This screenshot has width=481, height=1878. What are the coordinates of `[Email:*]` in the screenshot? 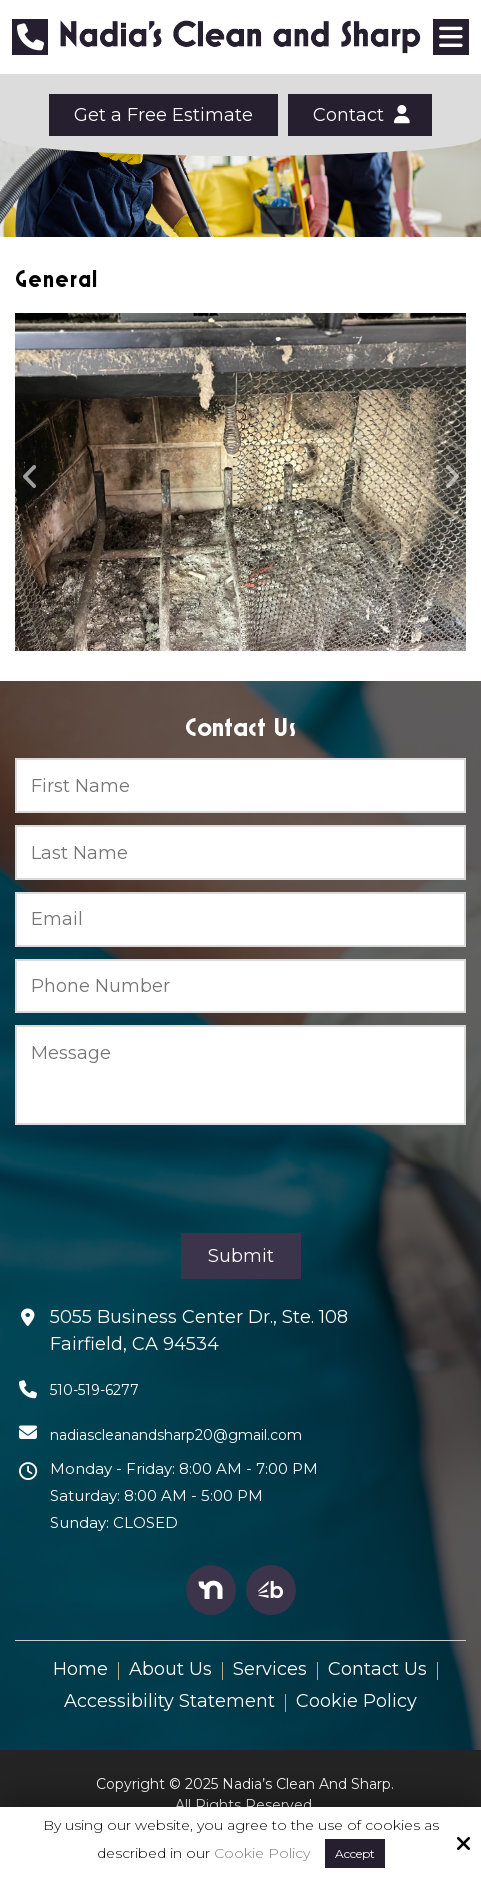 It's located at (240, 919).